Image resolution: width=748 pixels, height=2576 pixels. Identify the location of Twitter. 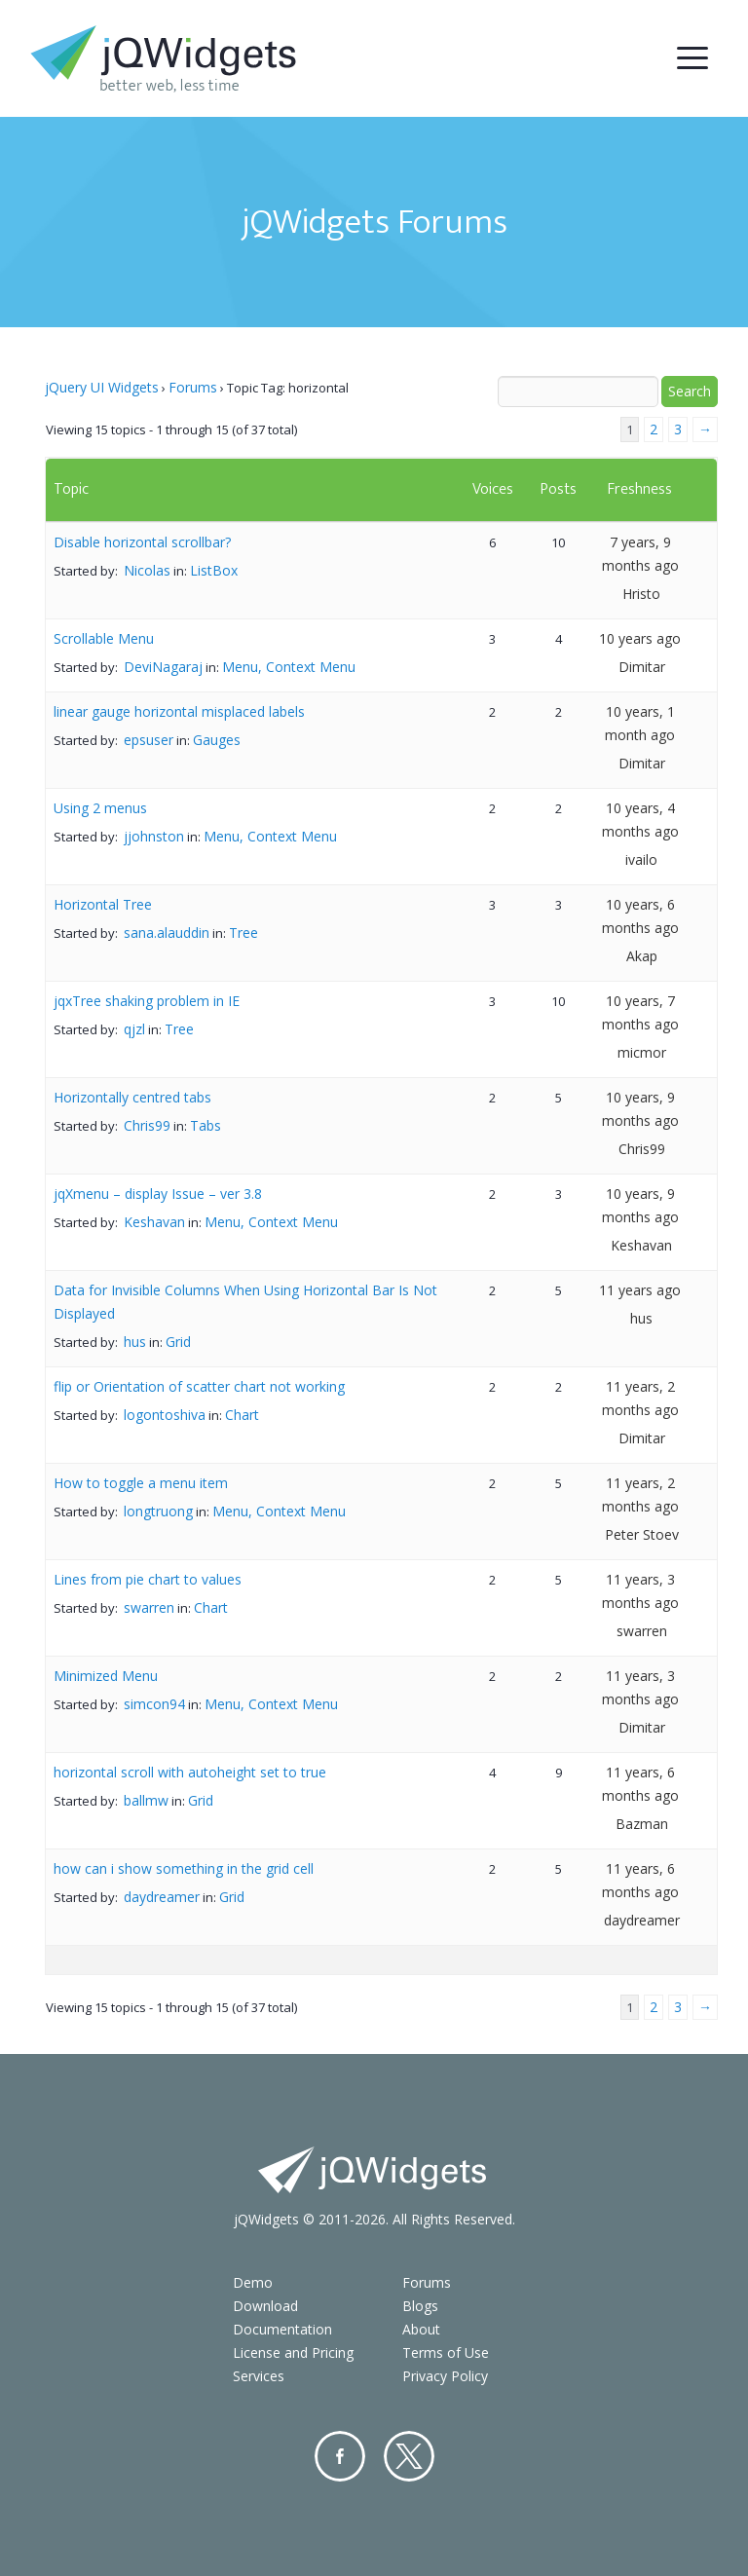
(409, 2456).